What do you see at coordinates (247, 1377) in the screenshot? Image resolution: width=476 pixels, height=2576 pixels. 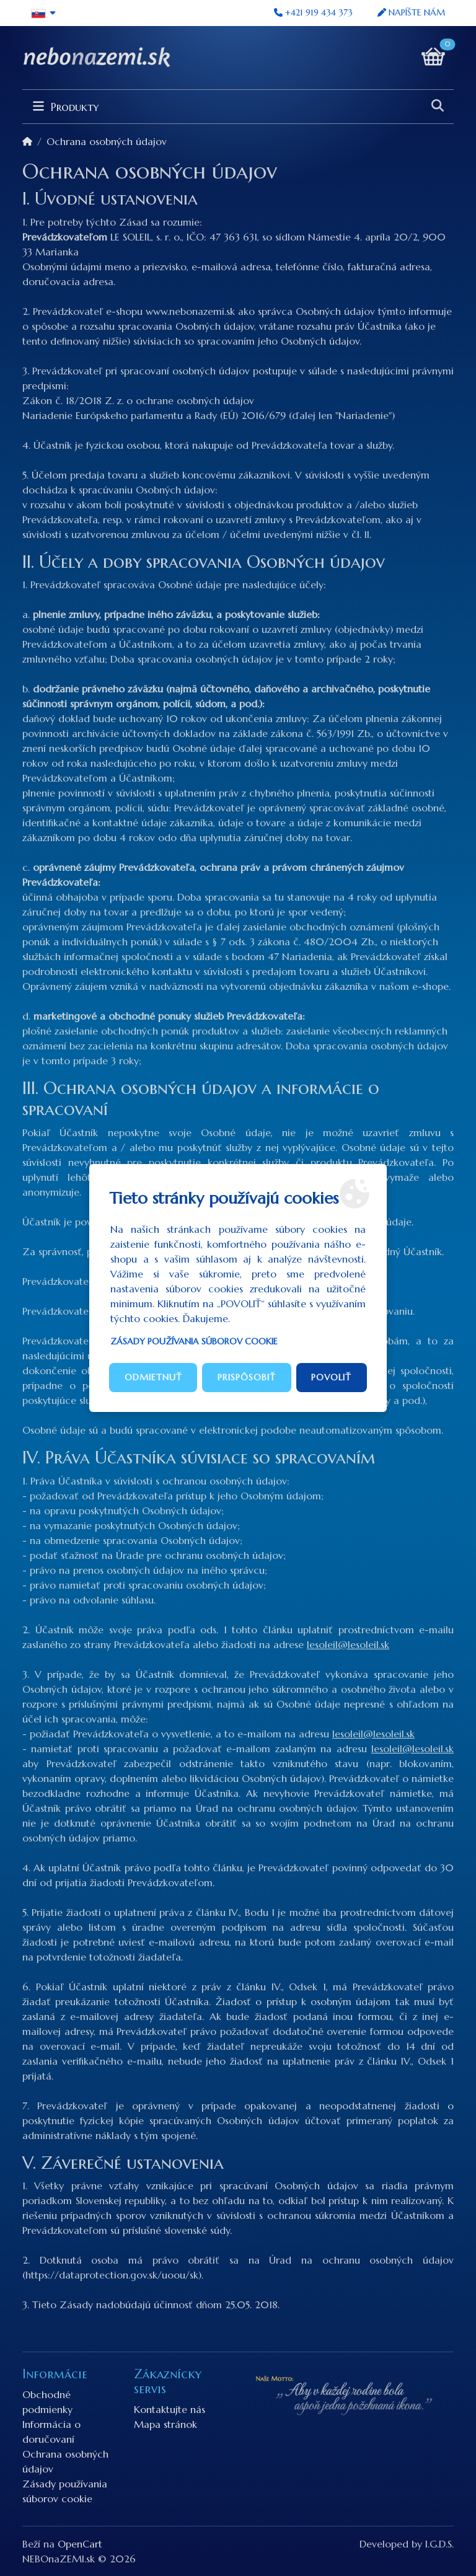 I see `Prispôsobiť [button]` at bounding box center [247, 1377].